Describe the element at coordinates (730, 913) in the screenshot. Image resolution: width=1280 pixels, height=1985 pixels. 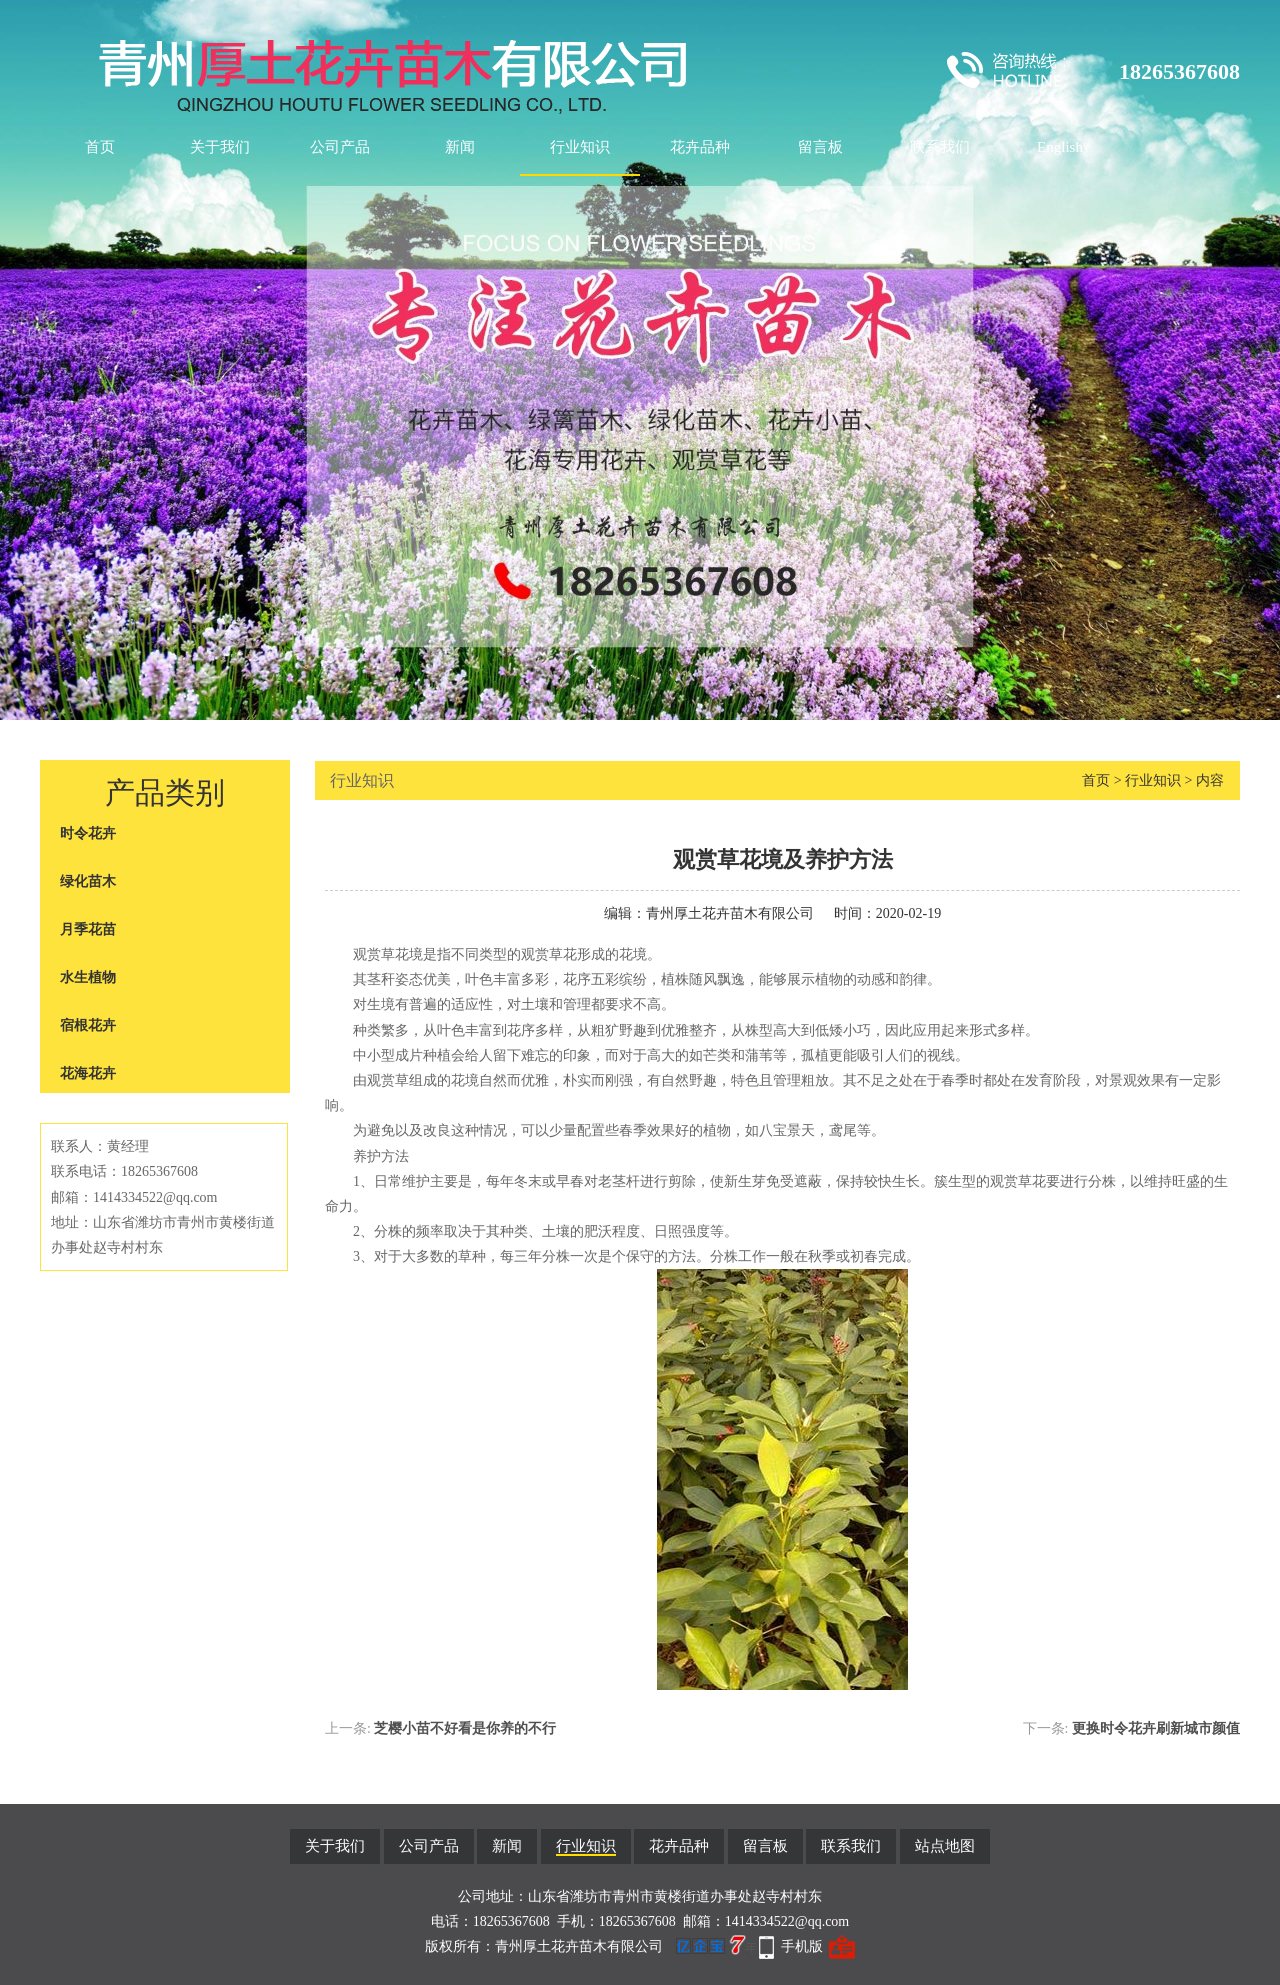
I see `青州厚土花卉苗木有限公司` at that location.